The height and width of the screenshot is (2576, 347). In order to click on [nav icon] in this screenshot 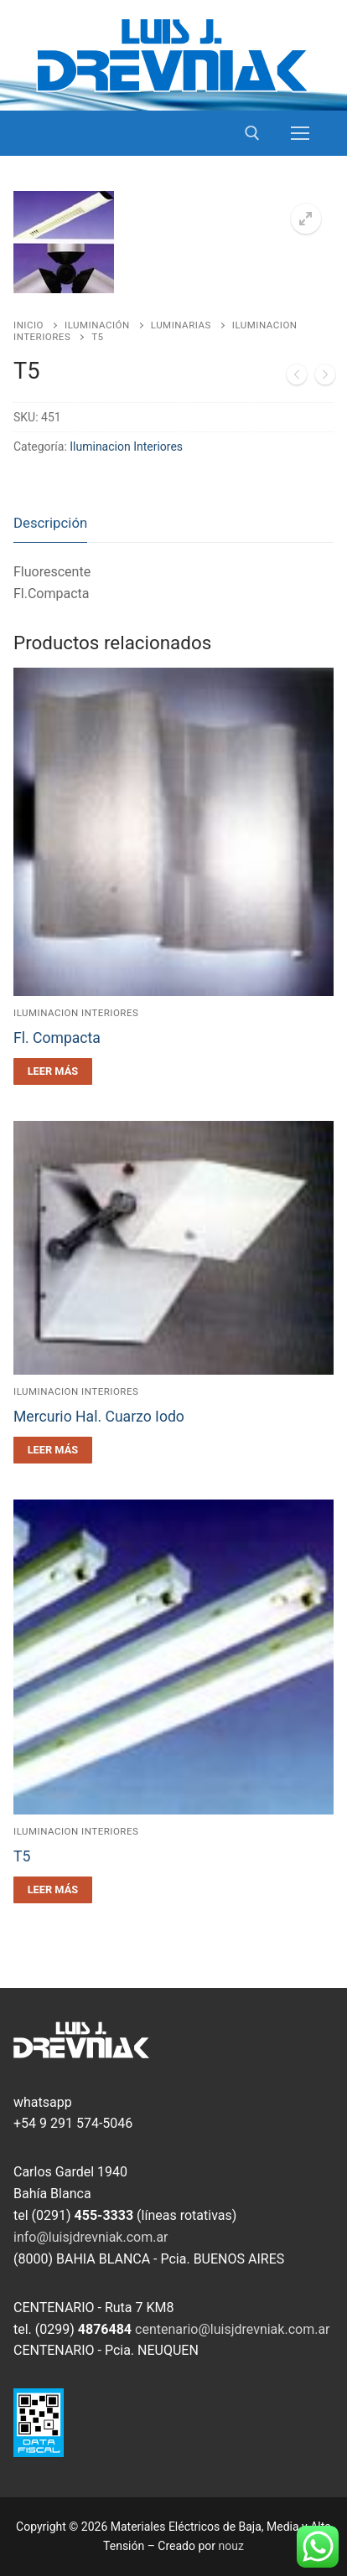, I will do `click(300, 133)`.